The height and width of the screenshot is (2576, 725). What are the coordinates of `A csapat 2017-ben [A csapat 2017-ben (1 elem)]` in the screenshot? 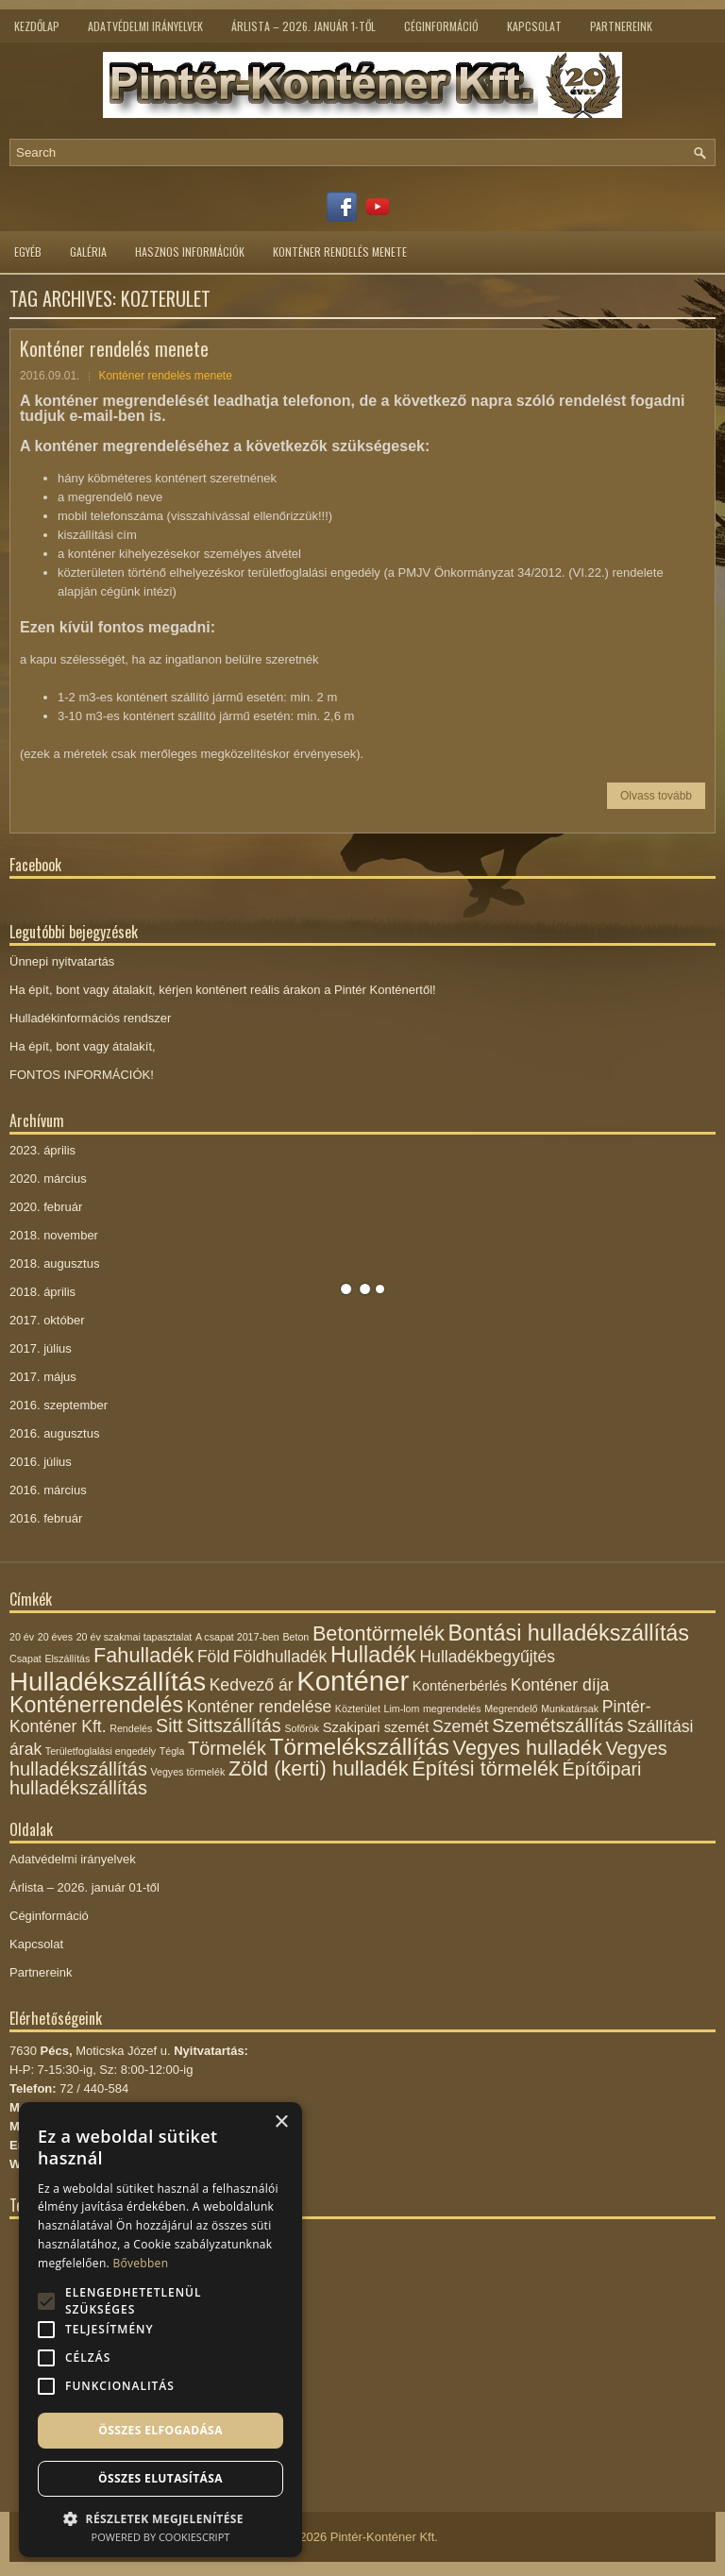 It's located at (237, 1636).